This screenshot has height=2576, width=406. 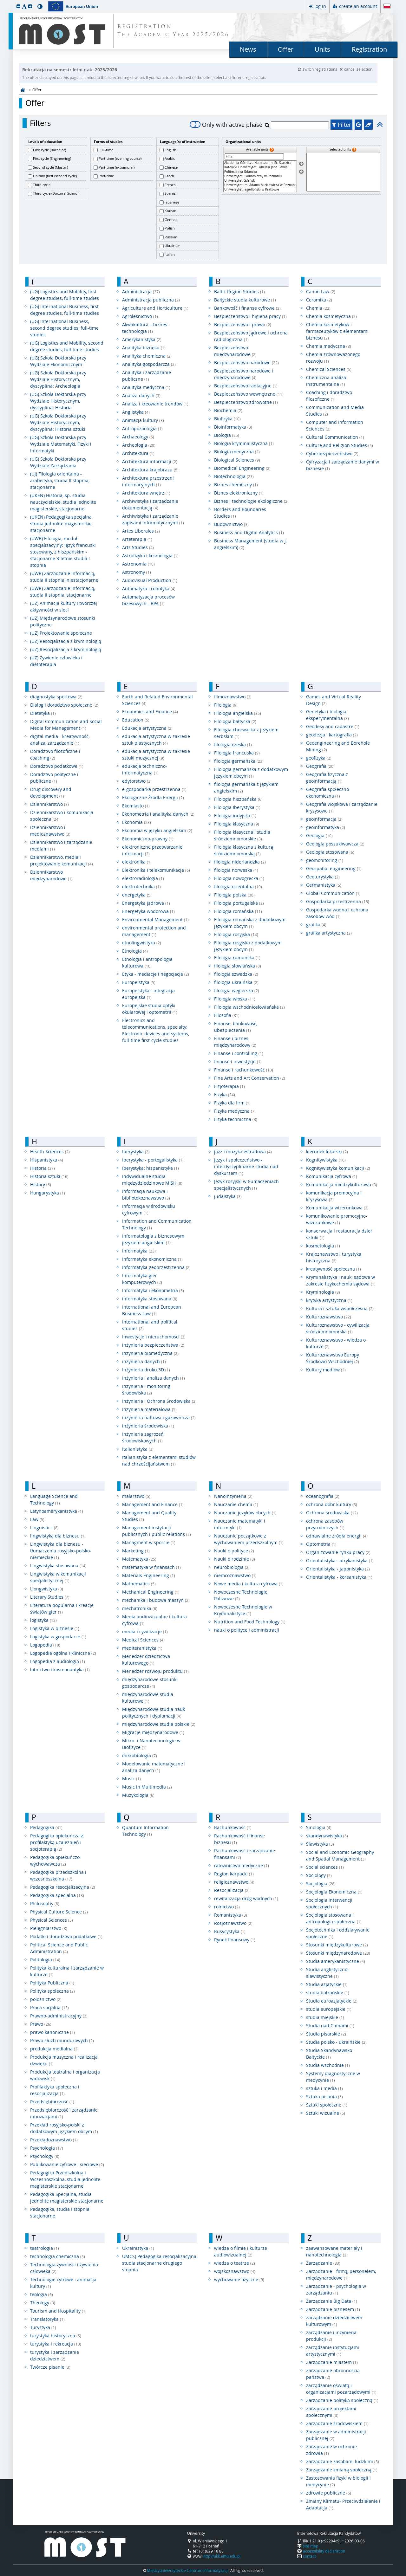 I want to click on Filologia nowogrecka, so click(x=239, y=878).